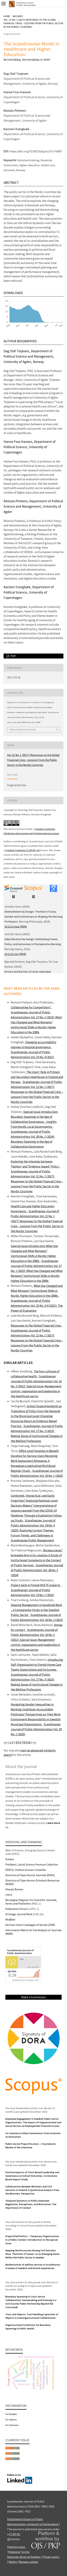 The image size is (67, 2576). Describe the element at coordinates (30, 1925) in the screenshot. I see `German Union Catalogue of Serials (ZDB)` at that location.